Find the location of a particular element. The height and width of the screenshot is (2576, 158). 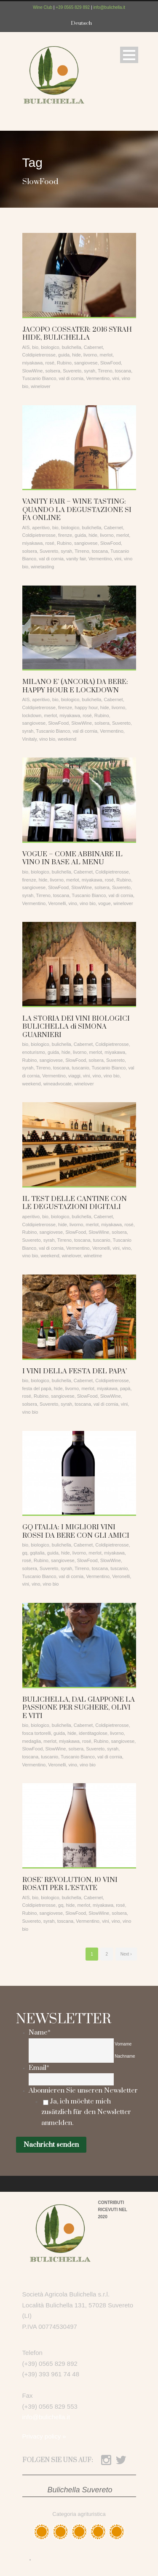

guida is located at coordinates (64, 354).